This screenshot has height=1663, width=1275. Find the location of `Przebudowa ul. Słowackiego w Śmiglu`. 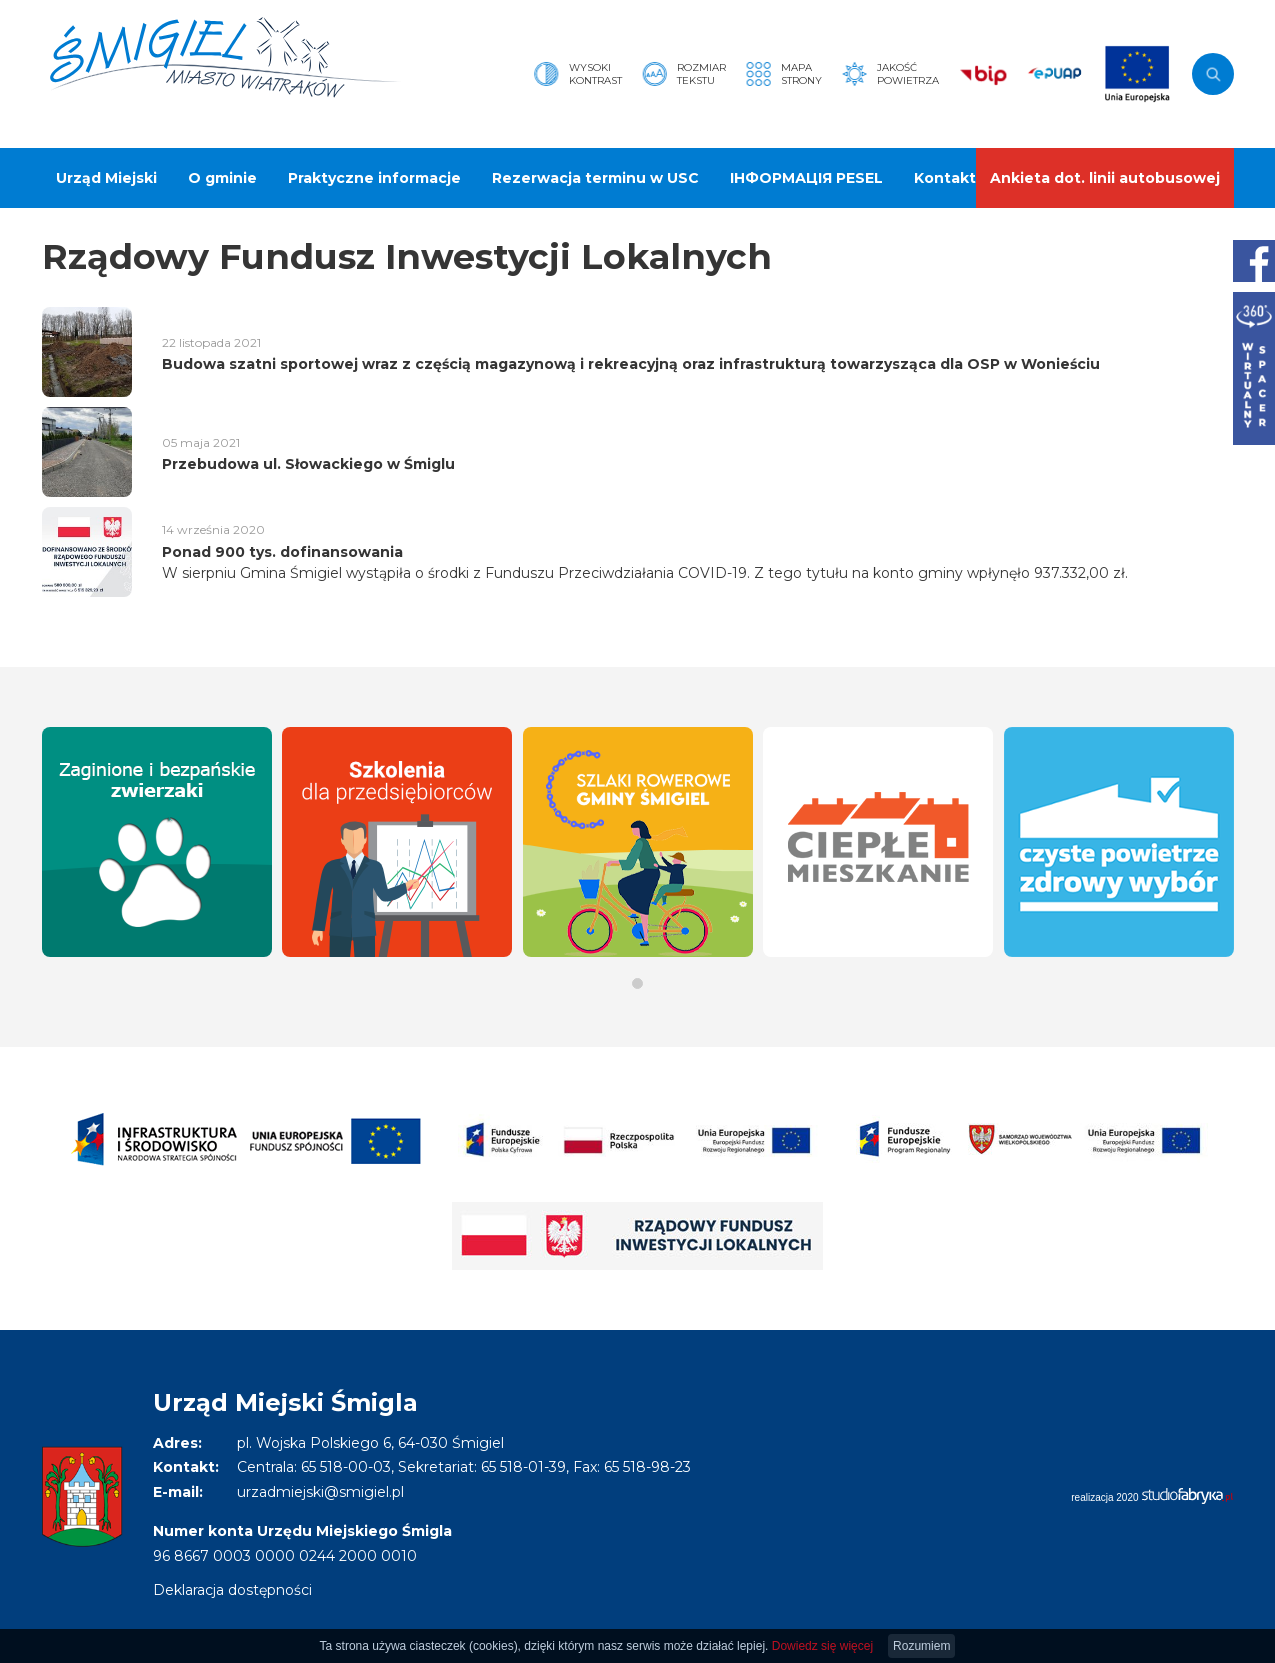

Przebudowa ul. Słowackiego w Śmiglu is located at coordinates (308, 464).